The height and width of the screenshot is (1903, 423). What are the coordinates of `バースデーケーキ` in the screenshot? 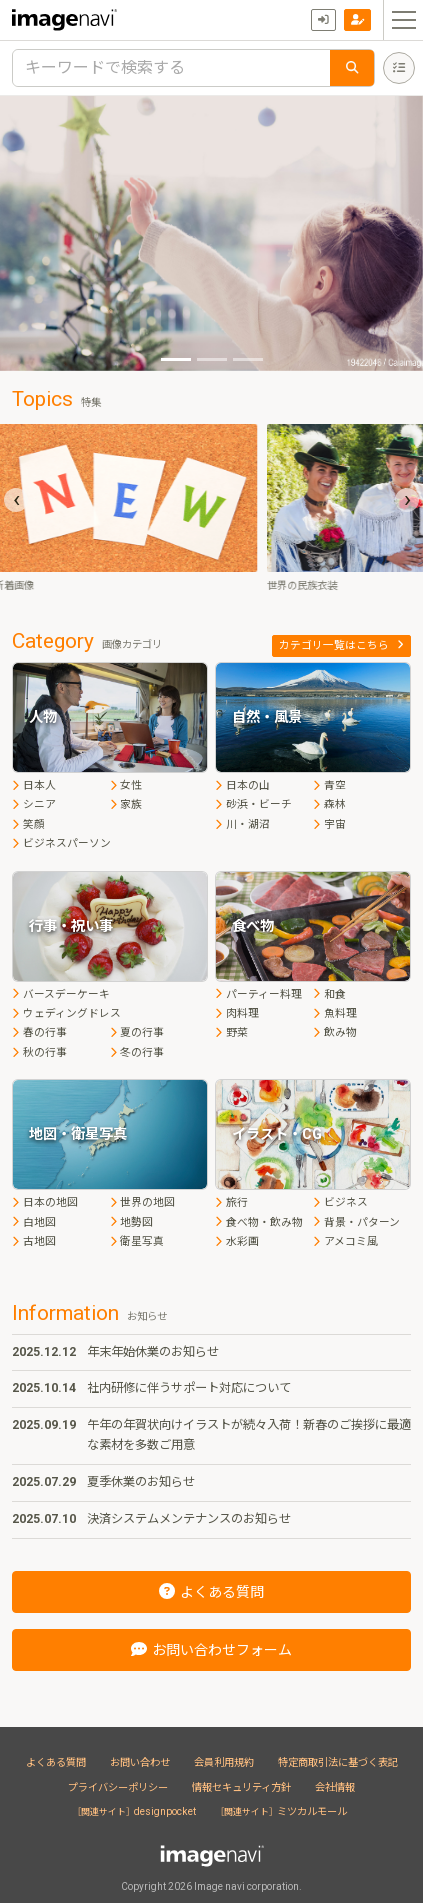 It's located at (61, 994).